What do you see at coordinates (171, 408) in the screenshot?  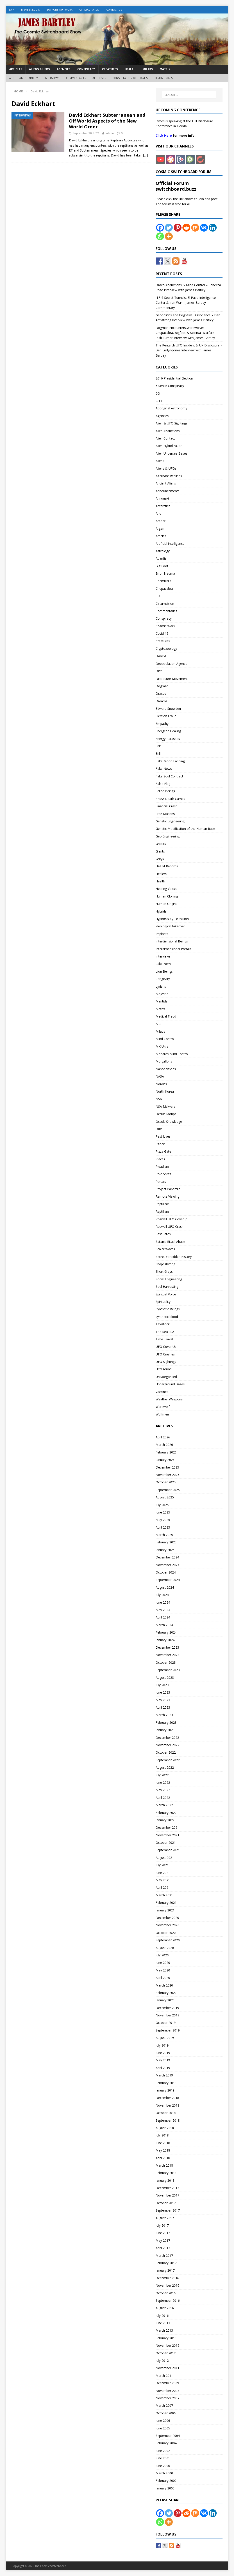 I see `Aboriginal Astronomy` at bounding box center [171, 408].